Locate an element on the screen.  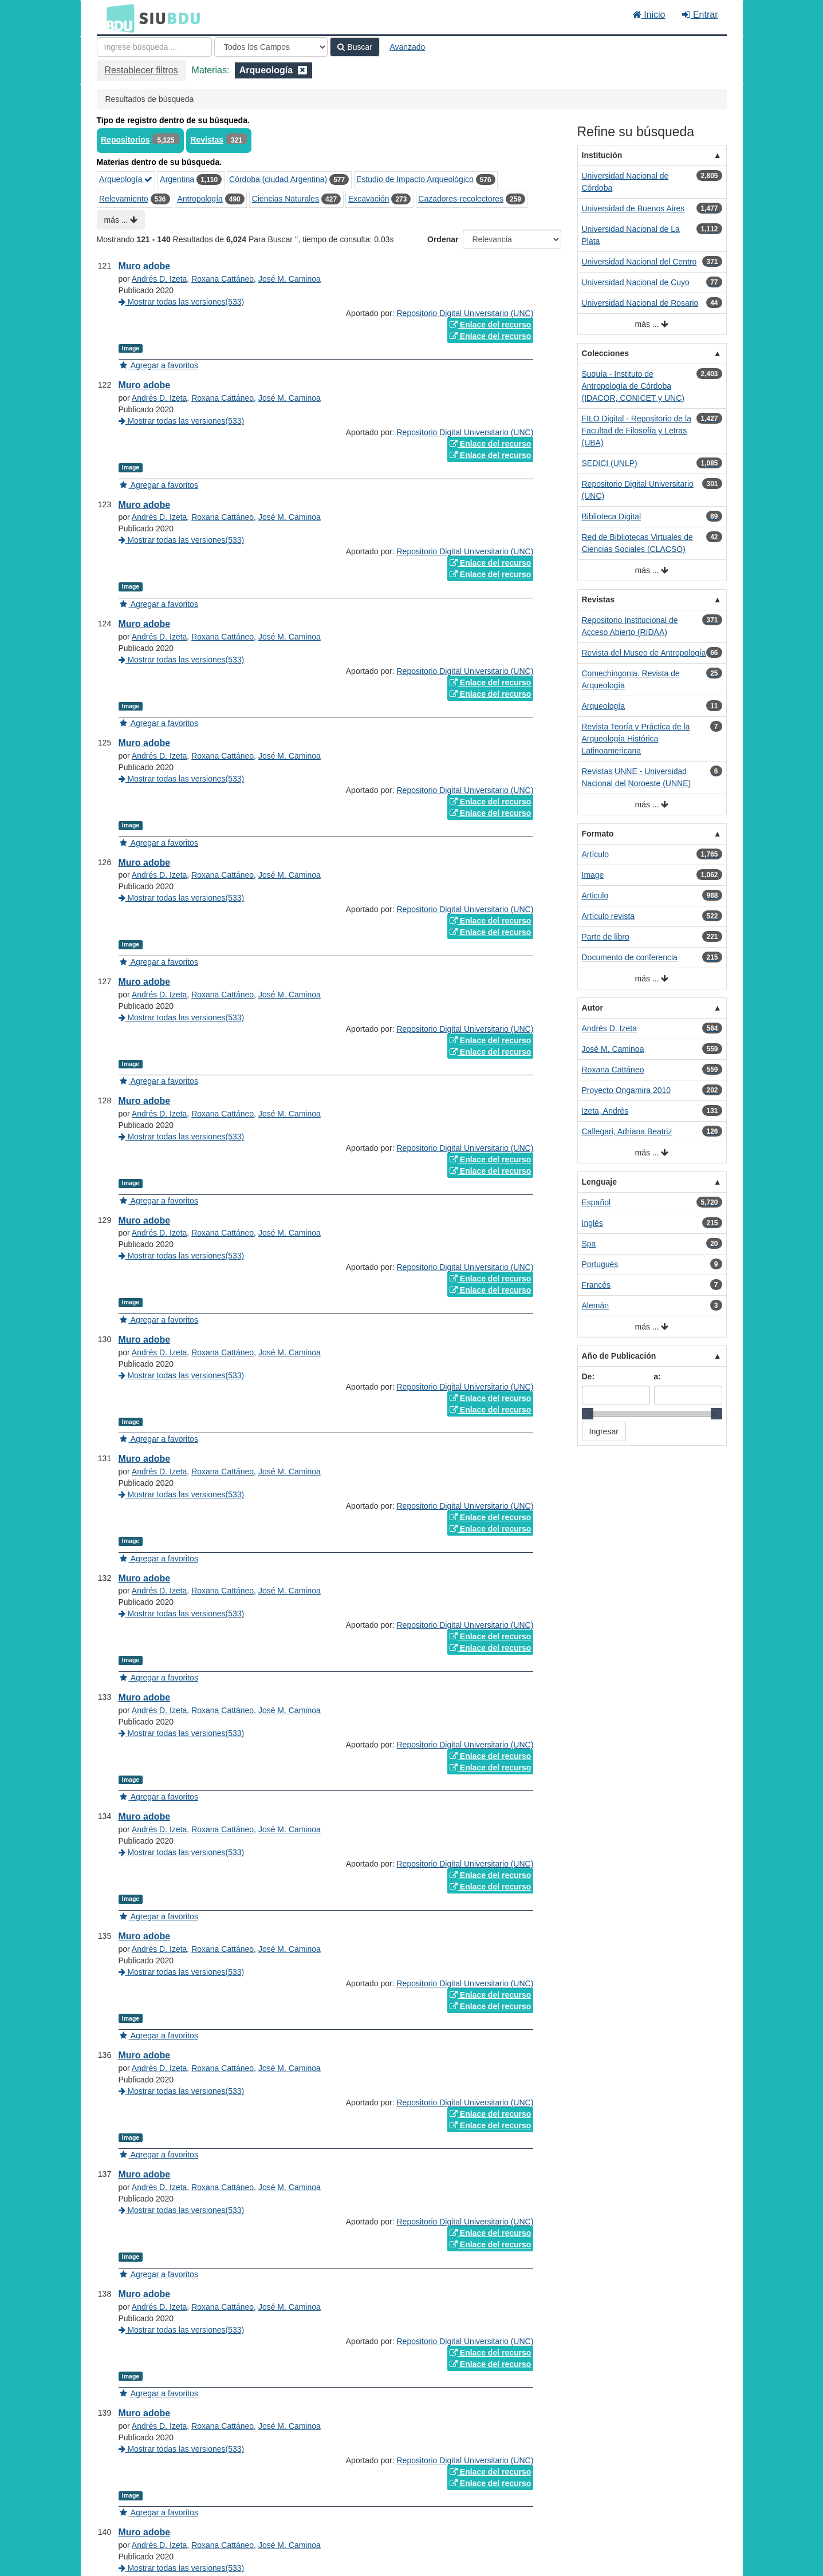
[Search type] is located at coordinates (271, 47).